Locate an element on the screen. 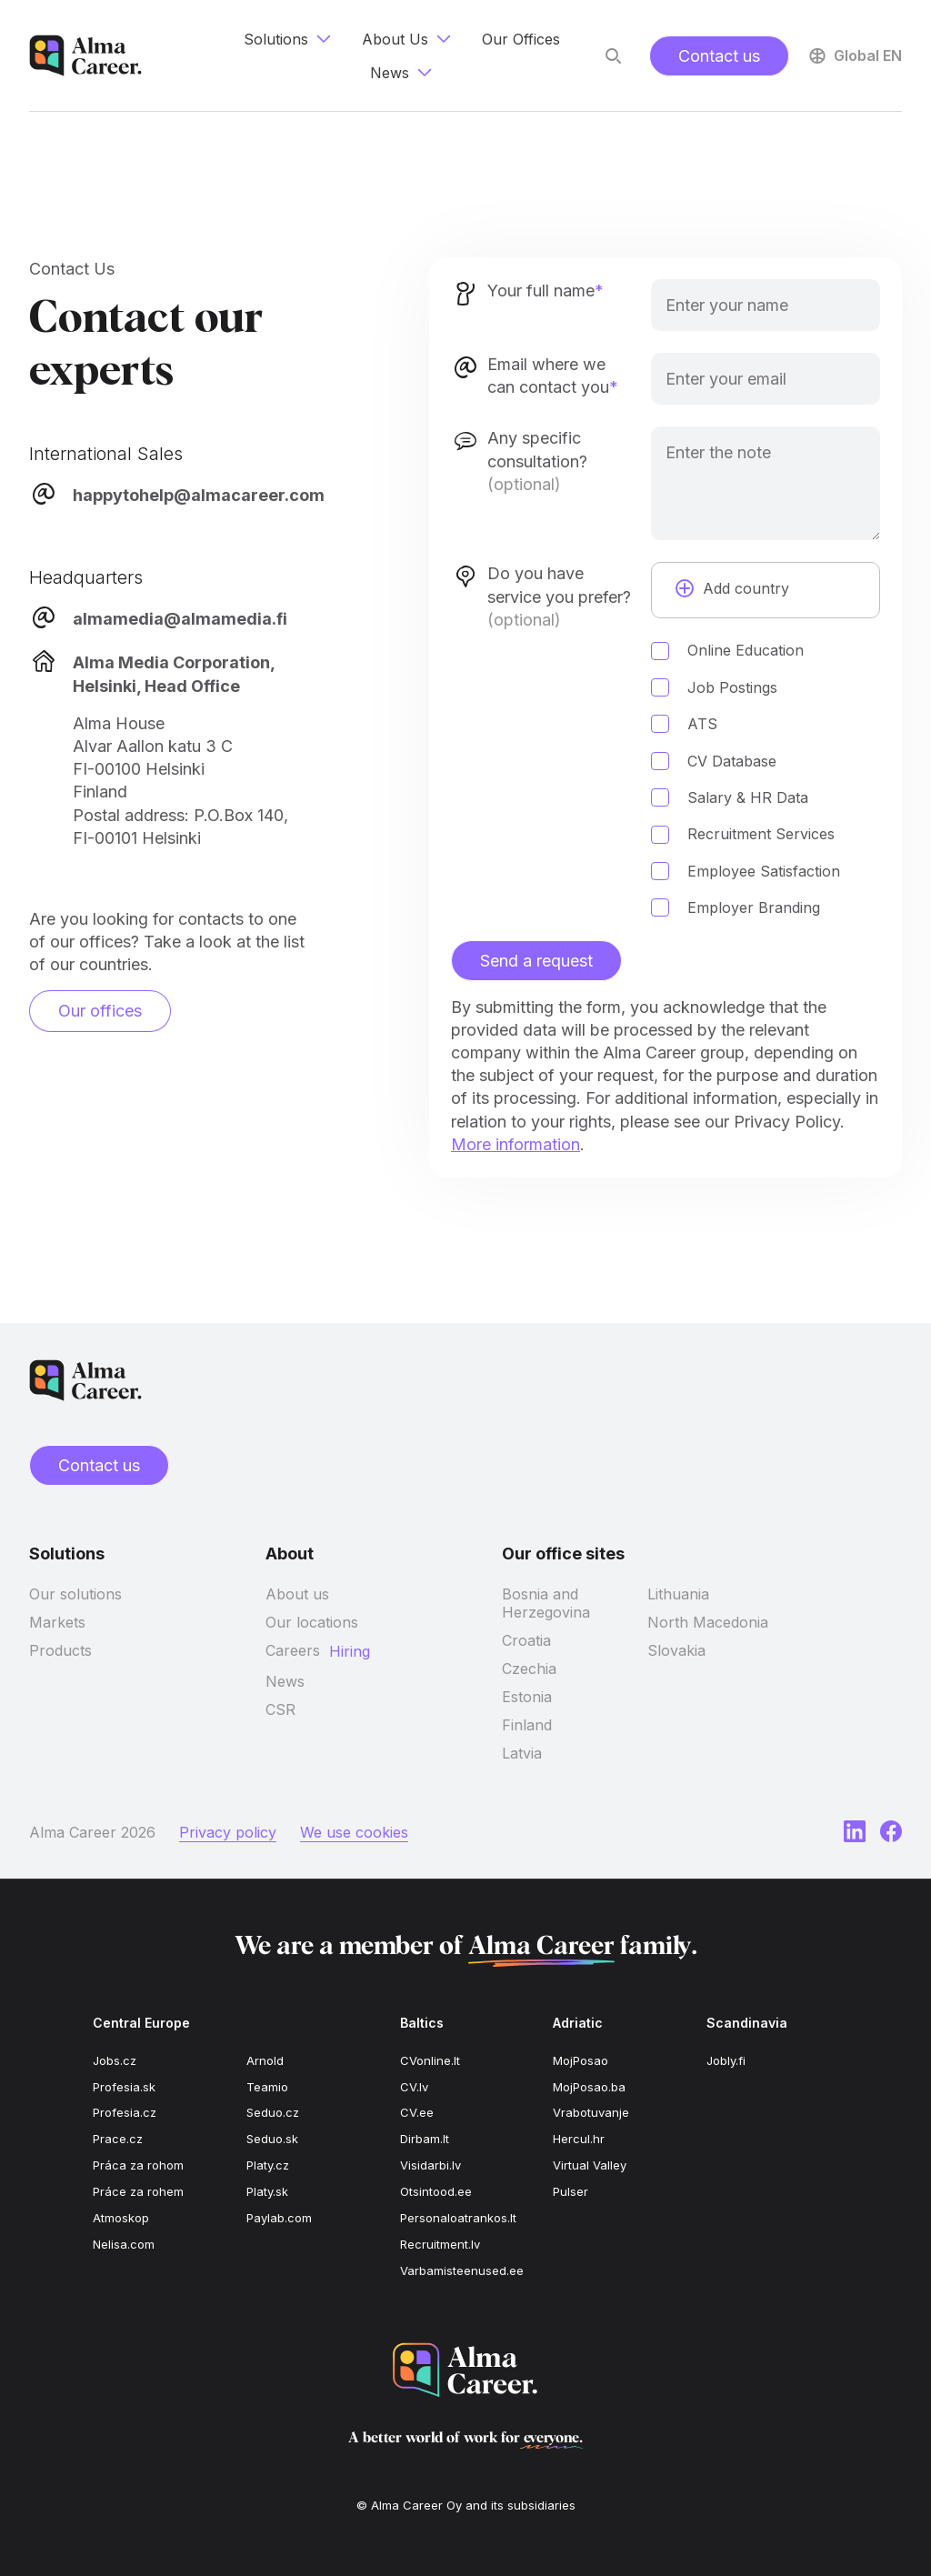 The height and width of the screenshot is (2576, 931). Personaloatrankos.lt is located at coordinates (458, 2217).